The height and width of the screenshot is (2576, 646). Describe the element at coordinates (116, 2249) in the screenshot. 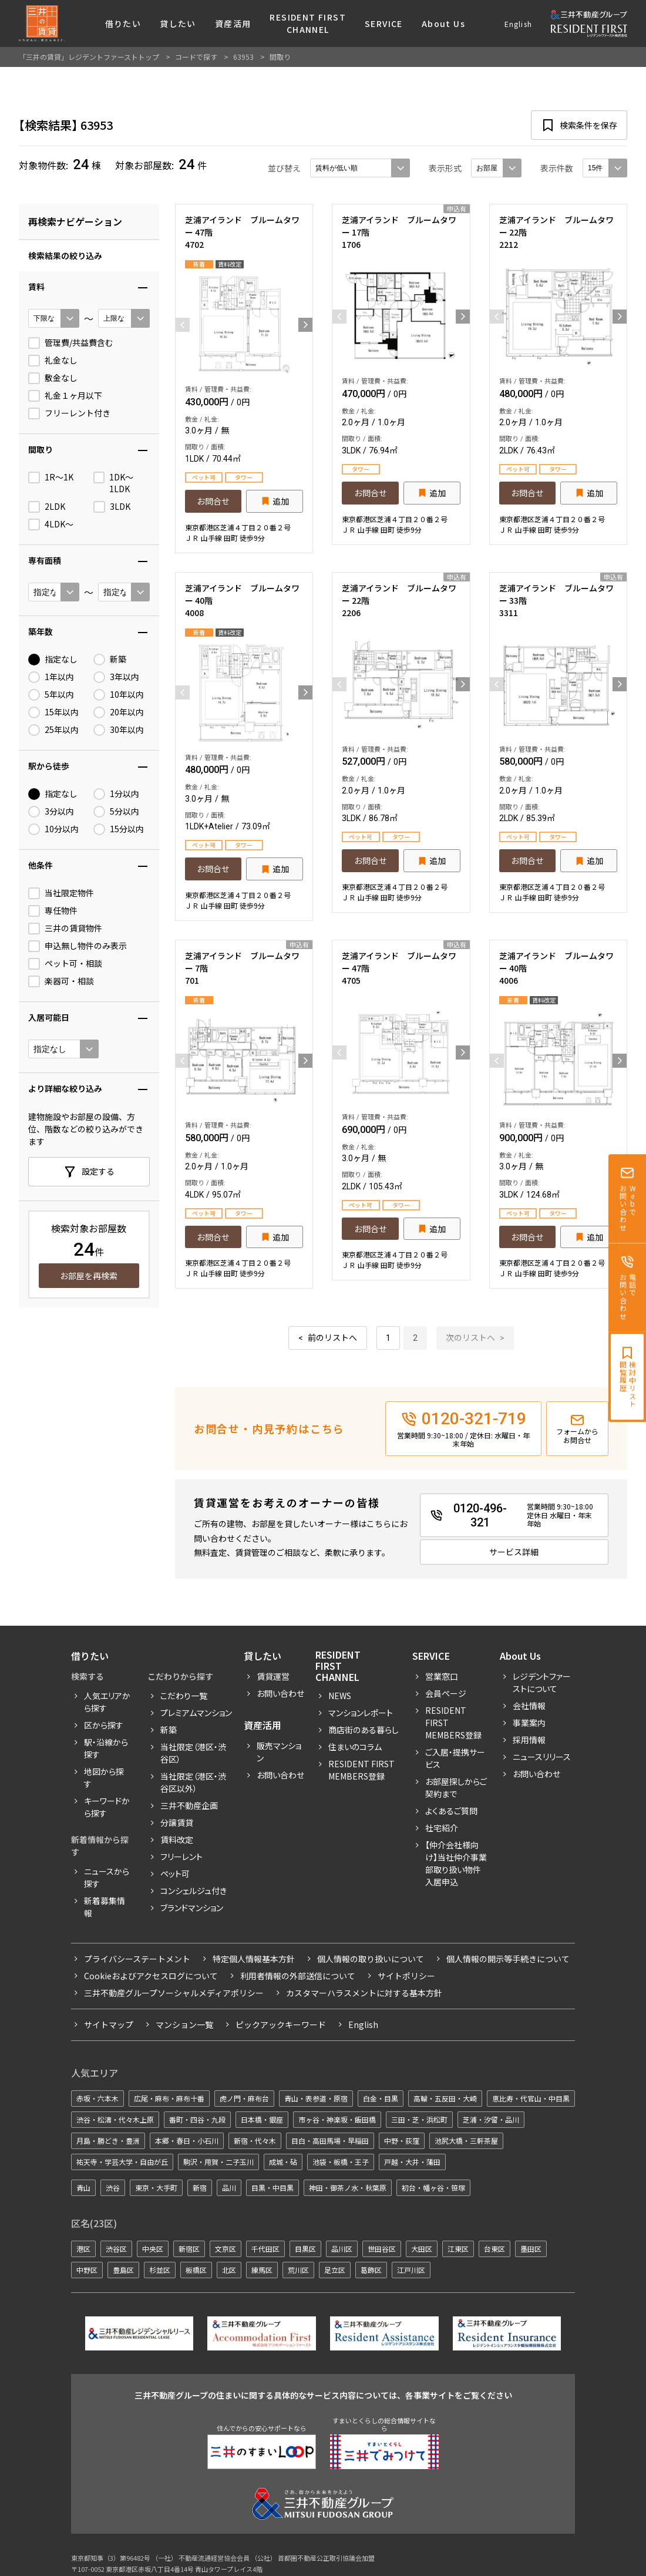

I see `渋谷区` at that location.